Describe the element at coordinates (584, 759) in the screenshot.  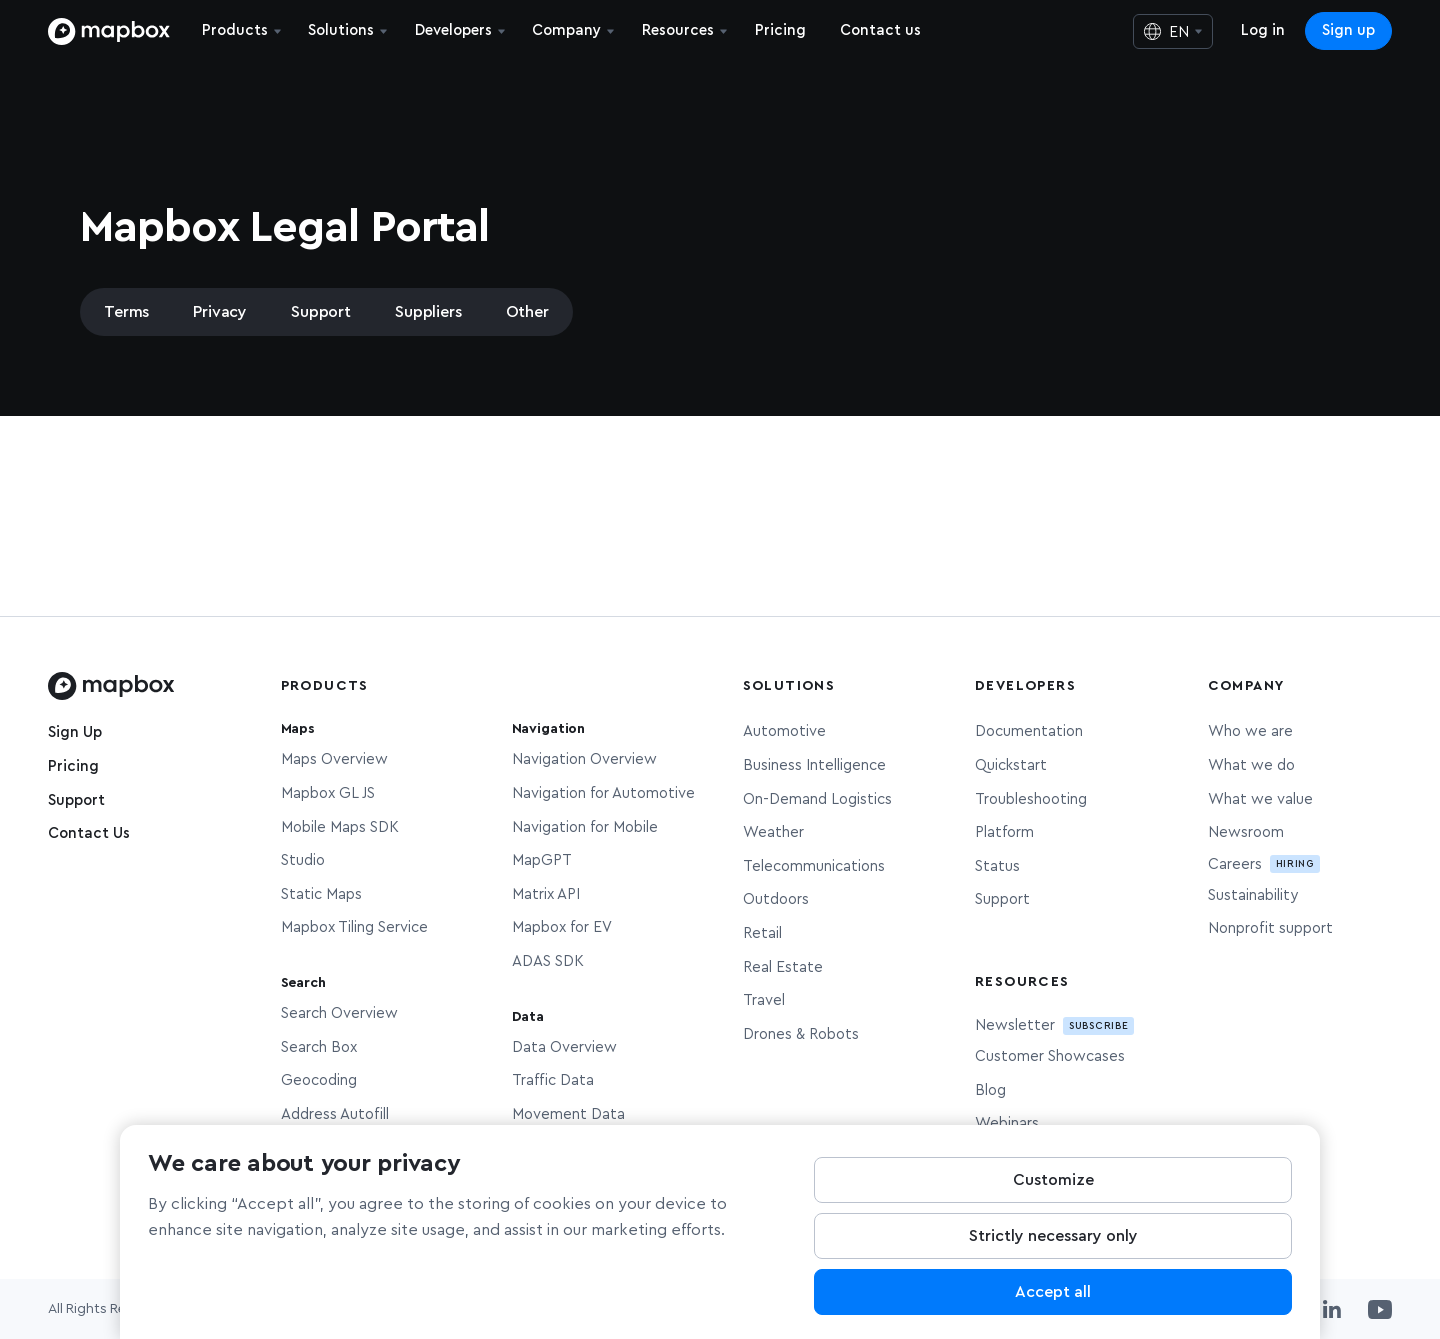
I see `Navigation Overview` at that location.